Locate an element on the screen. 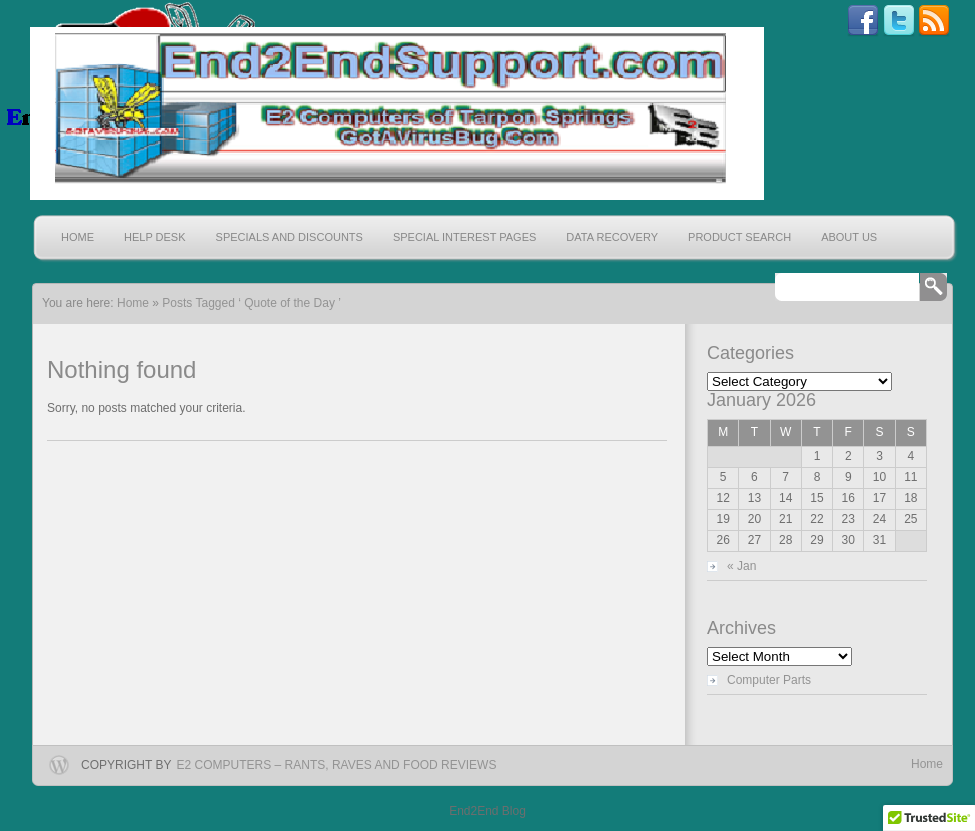  Data Recovery is located at coordinates (612, 237).